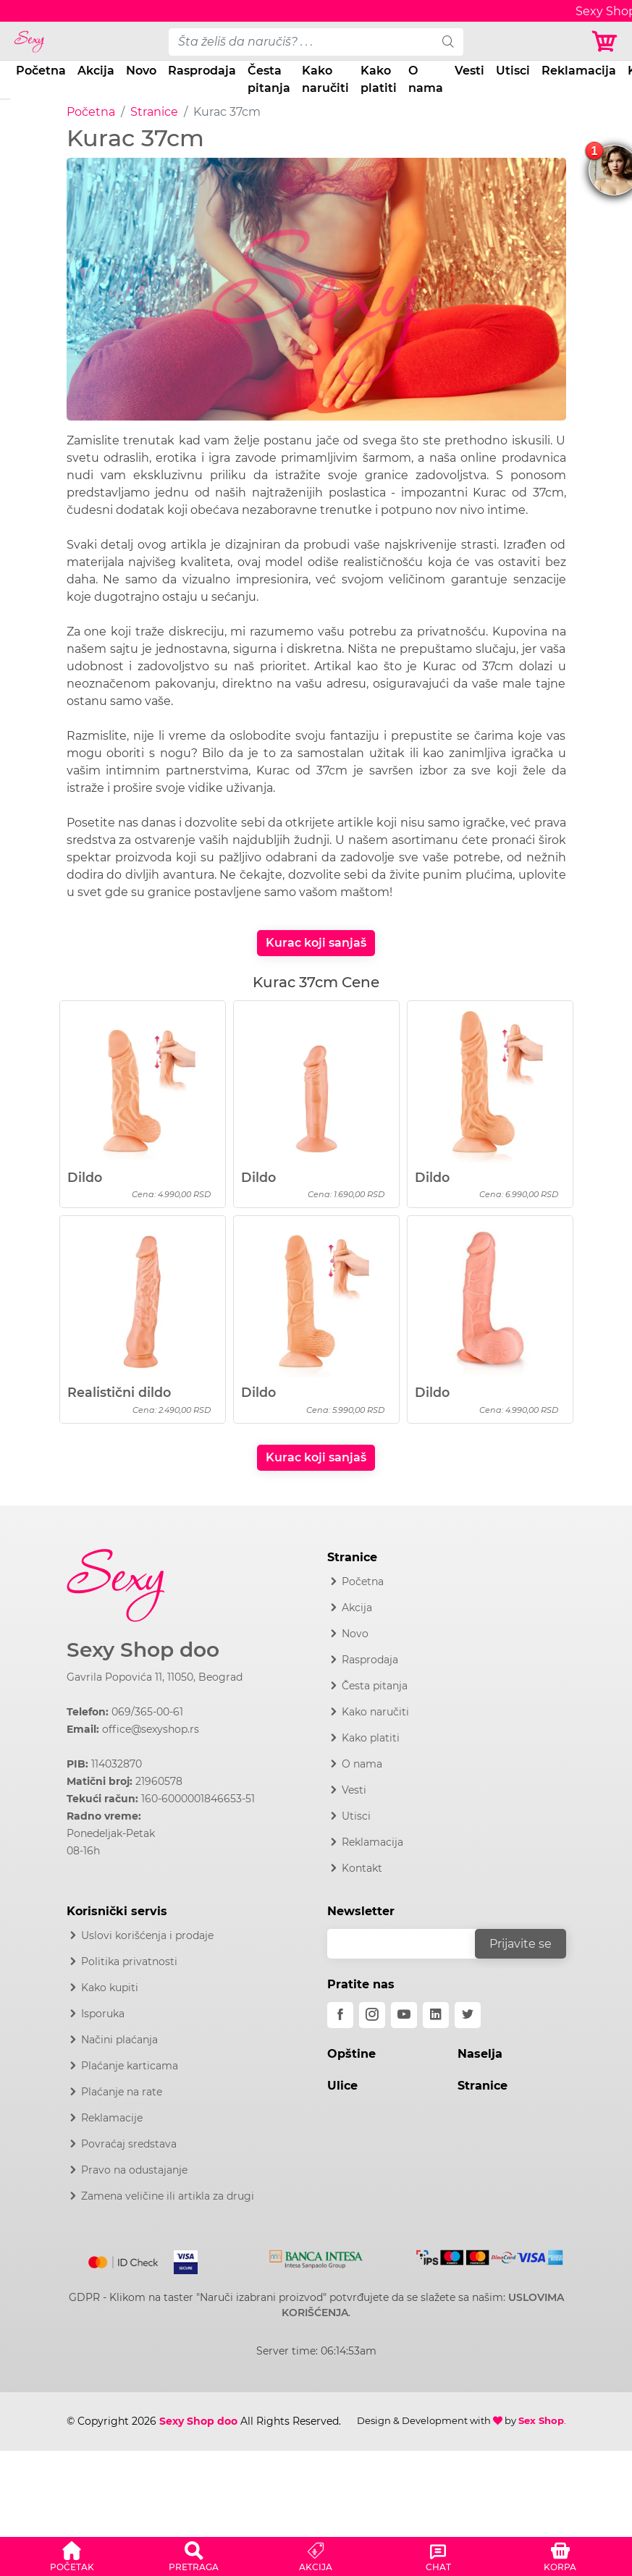 This screenshot has height=2576, width=632. What do you see at coordinates (147, 1935) in the screenshot?
I see `Uslovi korišćenja i prodaje` at bounding box center [147, 1935].